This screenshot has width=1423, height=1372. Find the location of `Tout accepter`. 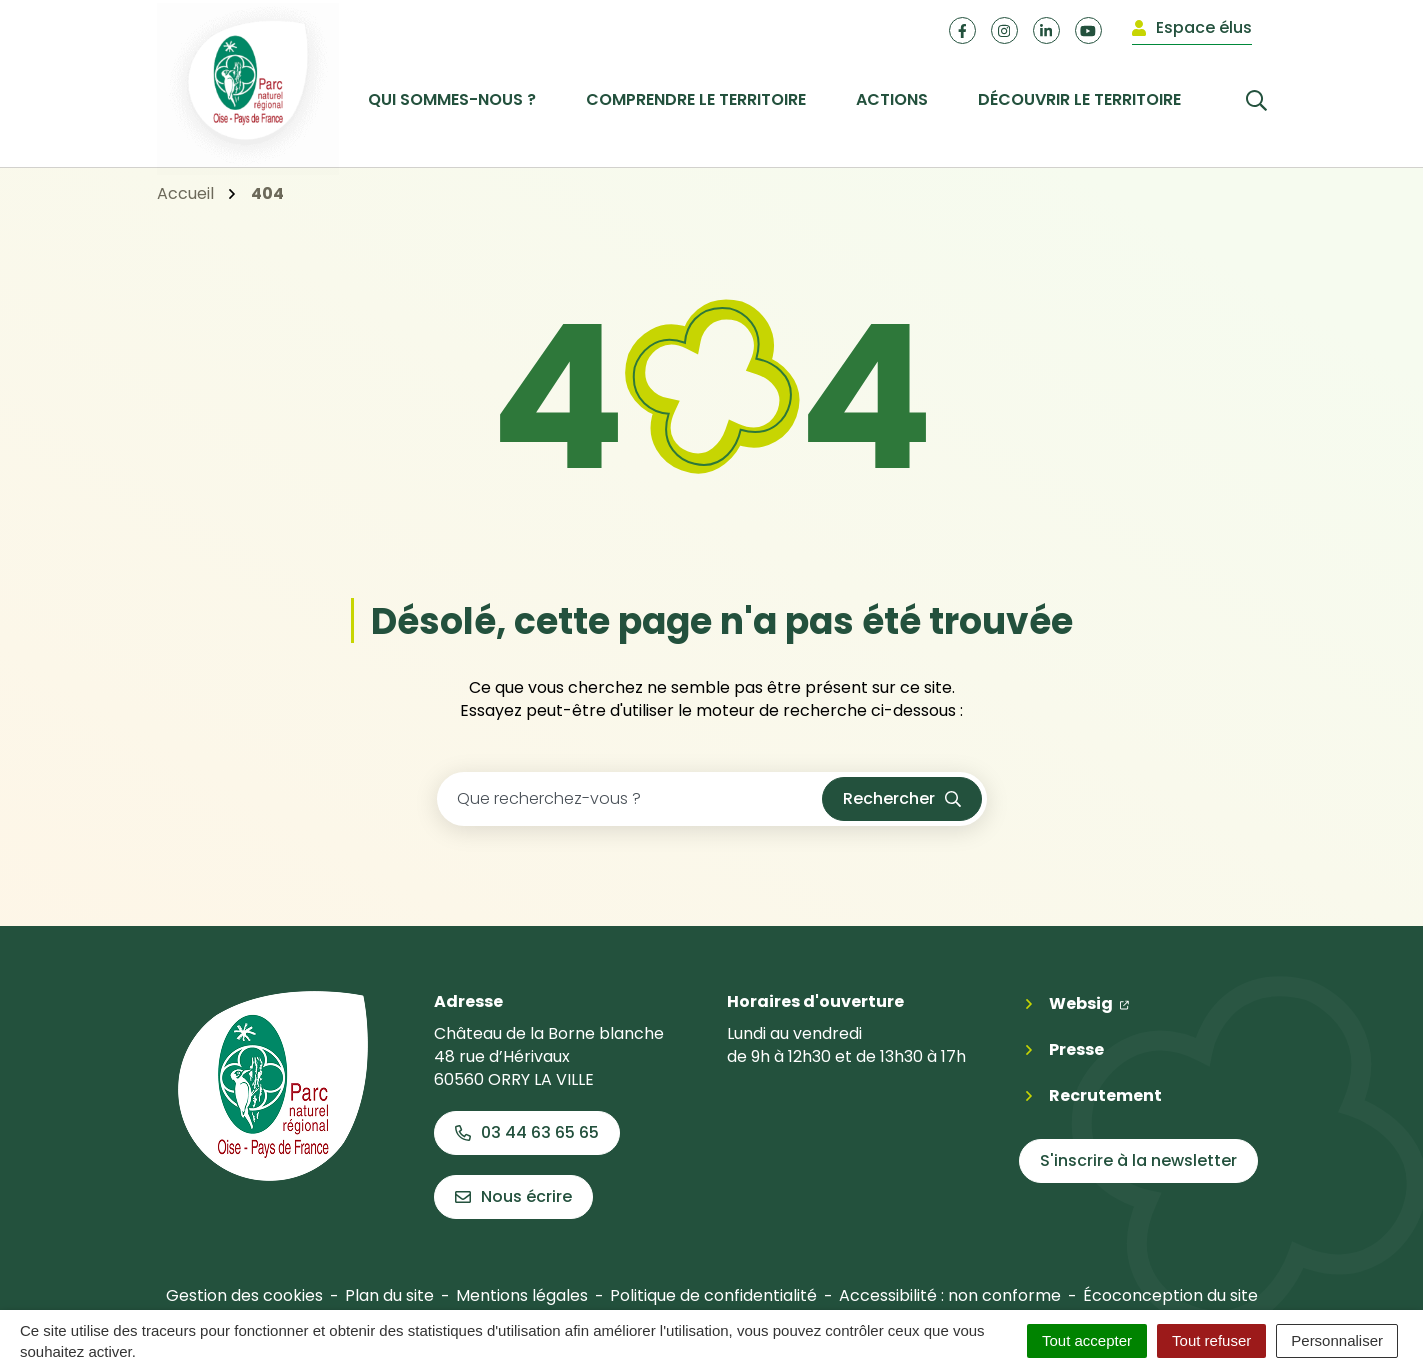

Tout accepter is located at coordinates (1087, 1340).